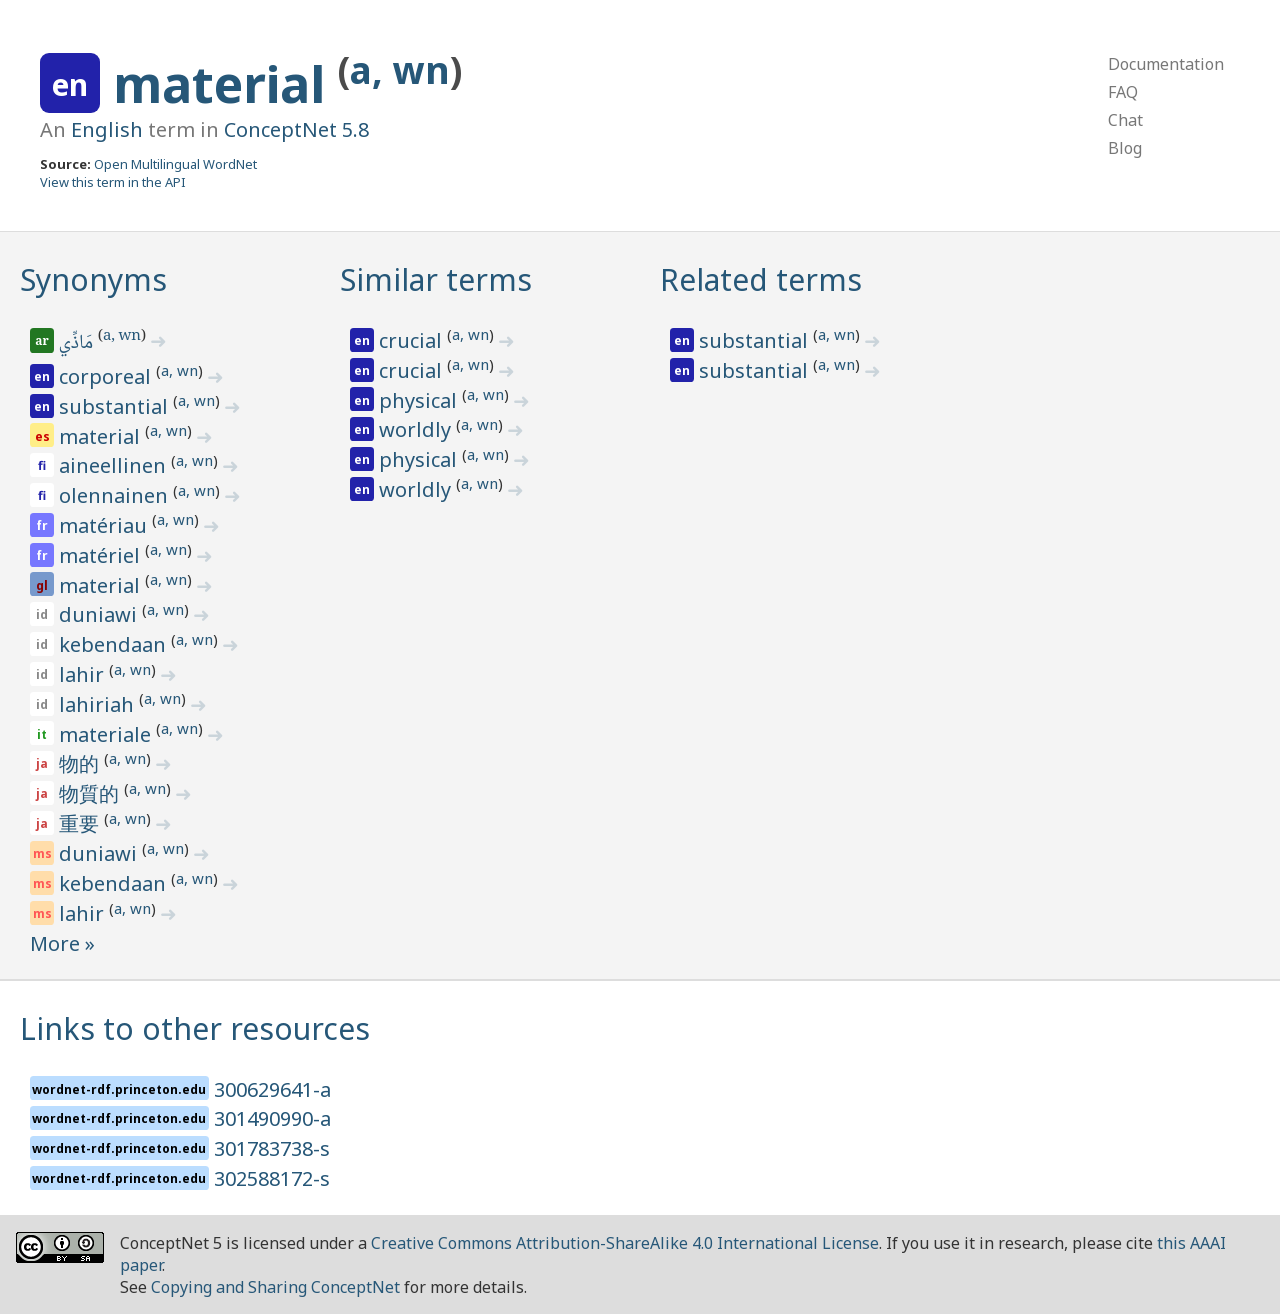 The height and width of the screenshot is (1314, 1280). Describe the element at coordinates (81, 763) in the screenshot. I see `物的` at that location.